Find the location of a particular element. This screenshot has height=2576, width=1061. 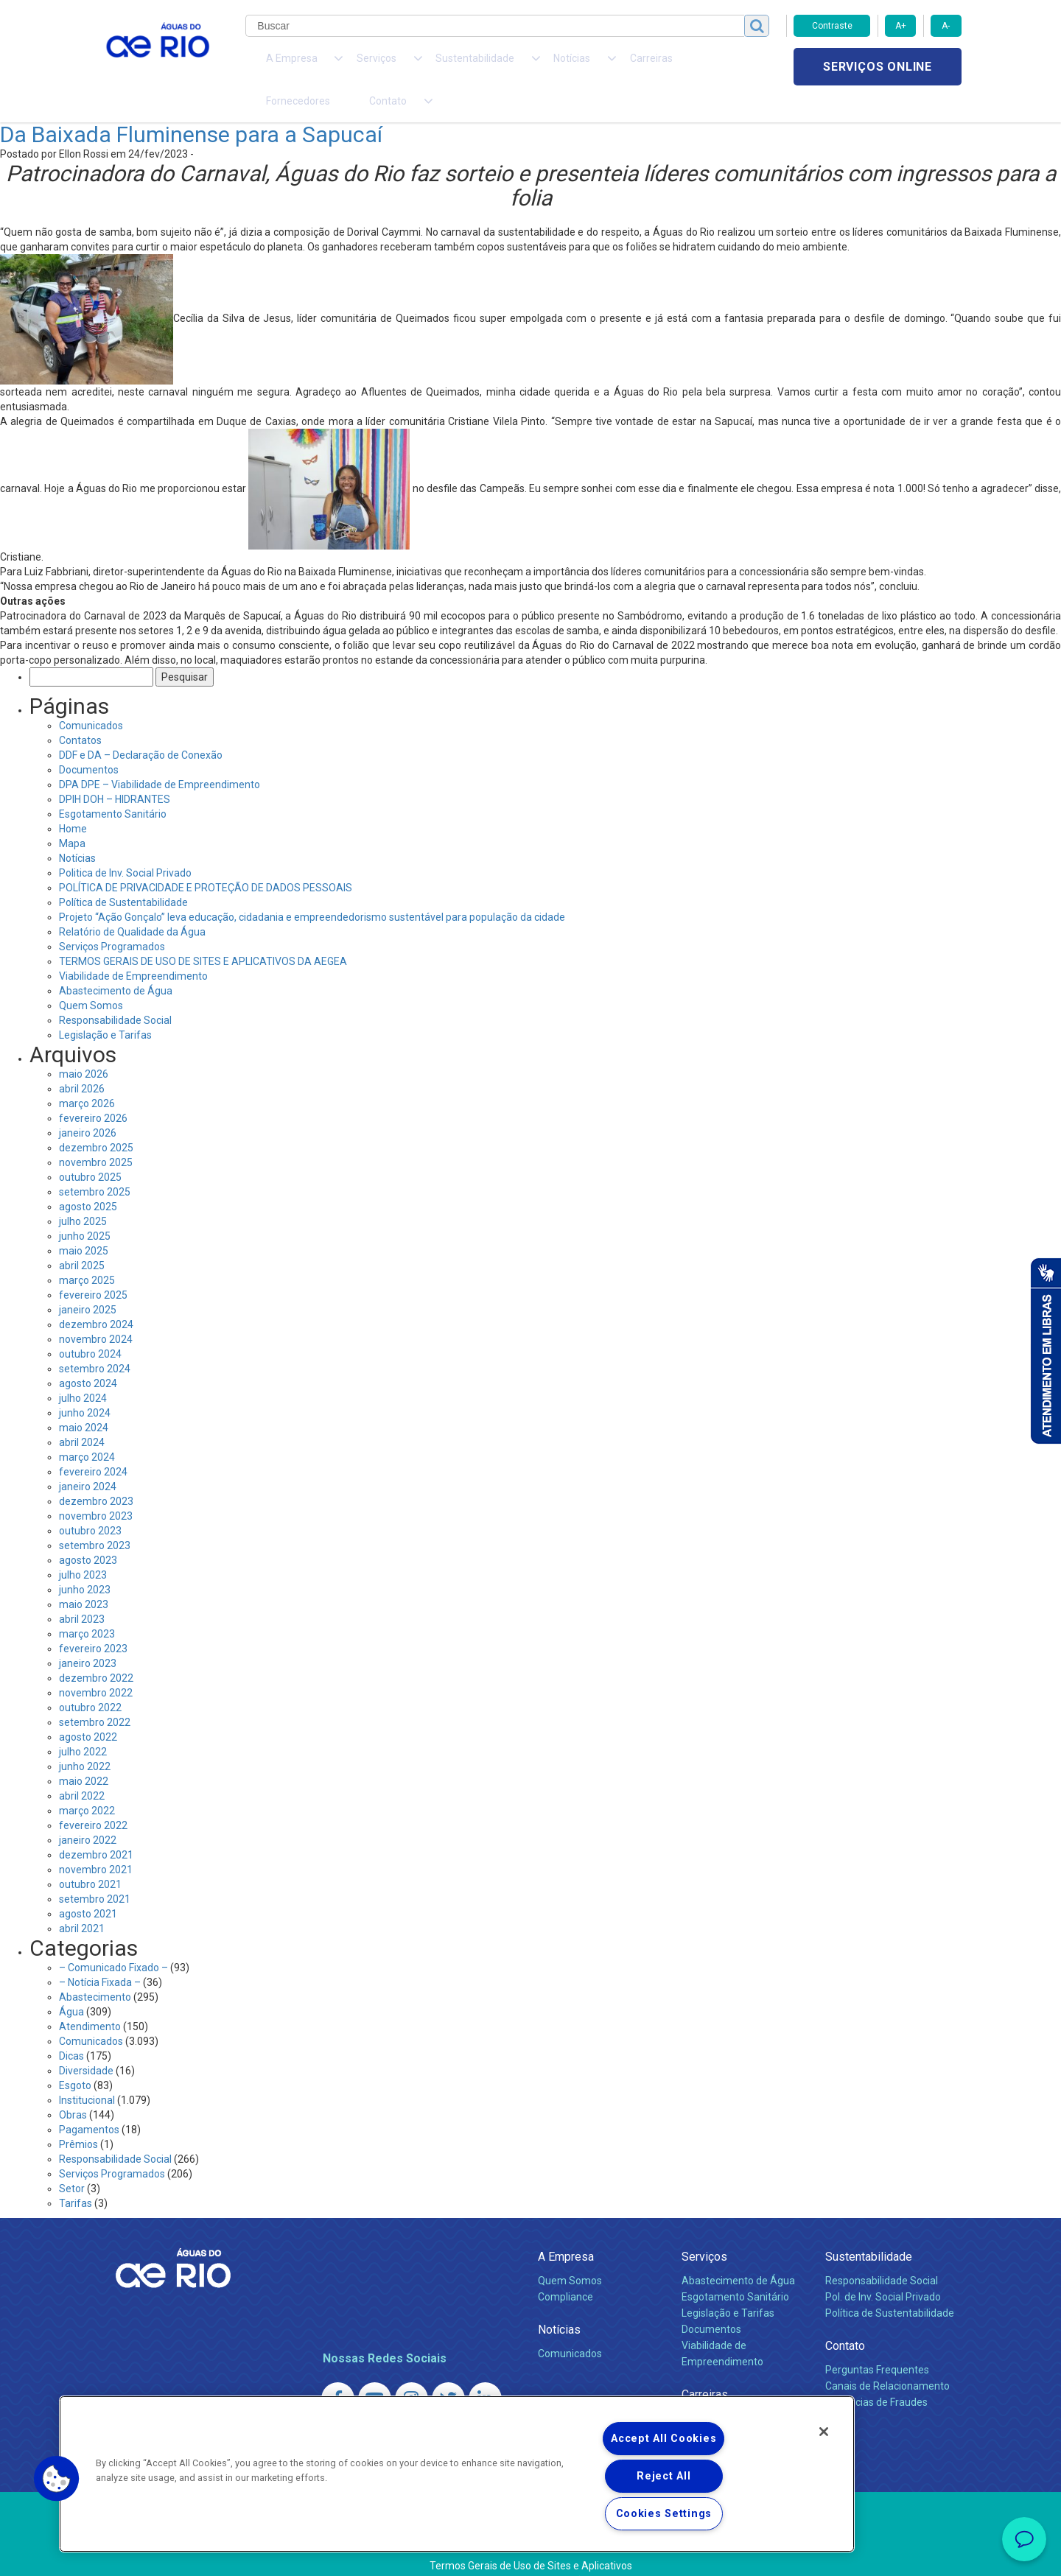

Mapa is located at coordinates (72, 817).